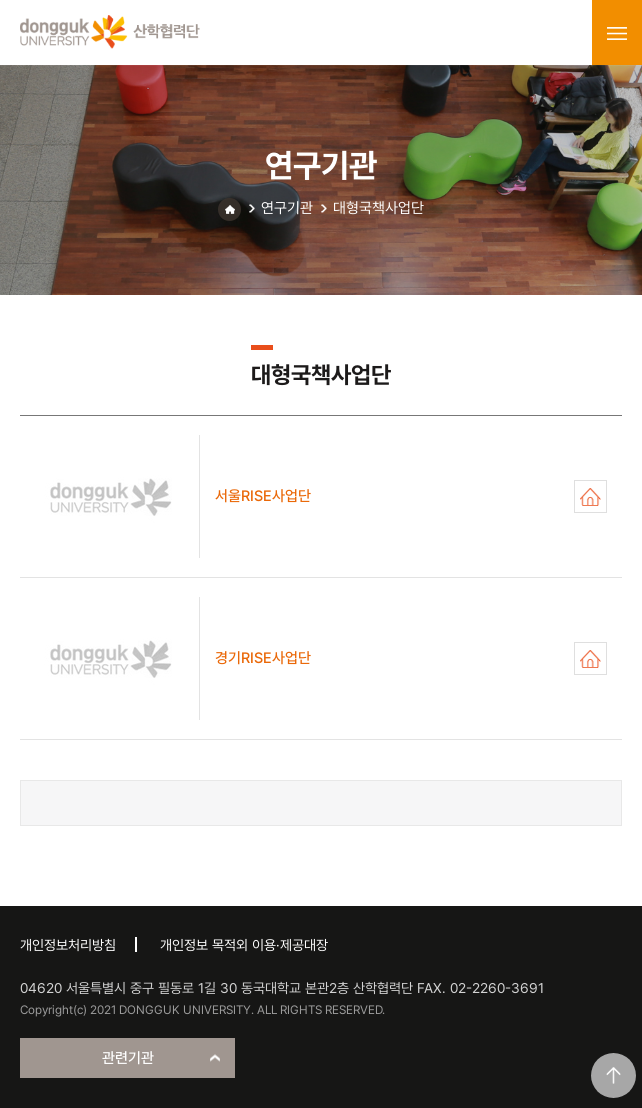  I want to click on 서울RISE사업단, so click(590, 496).